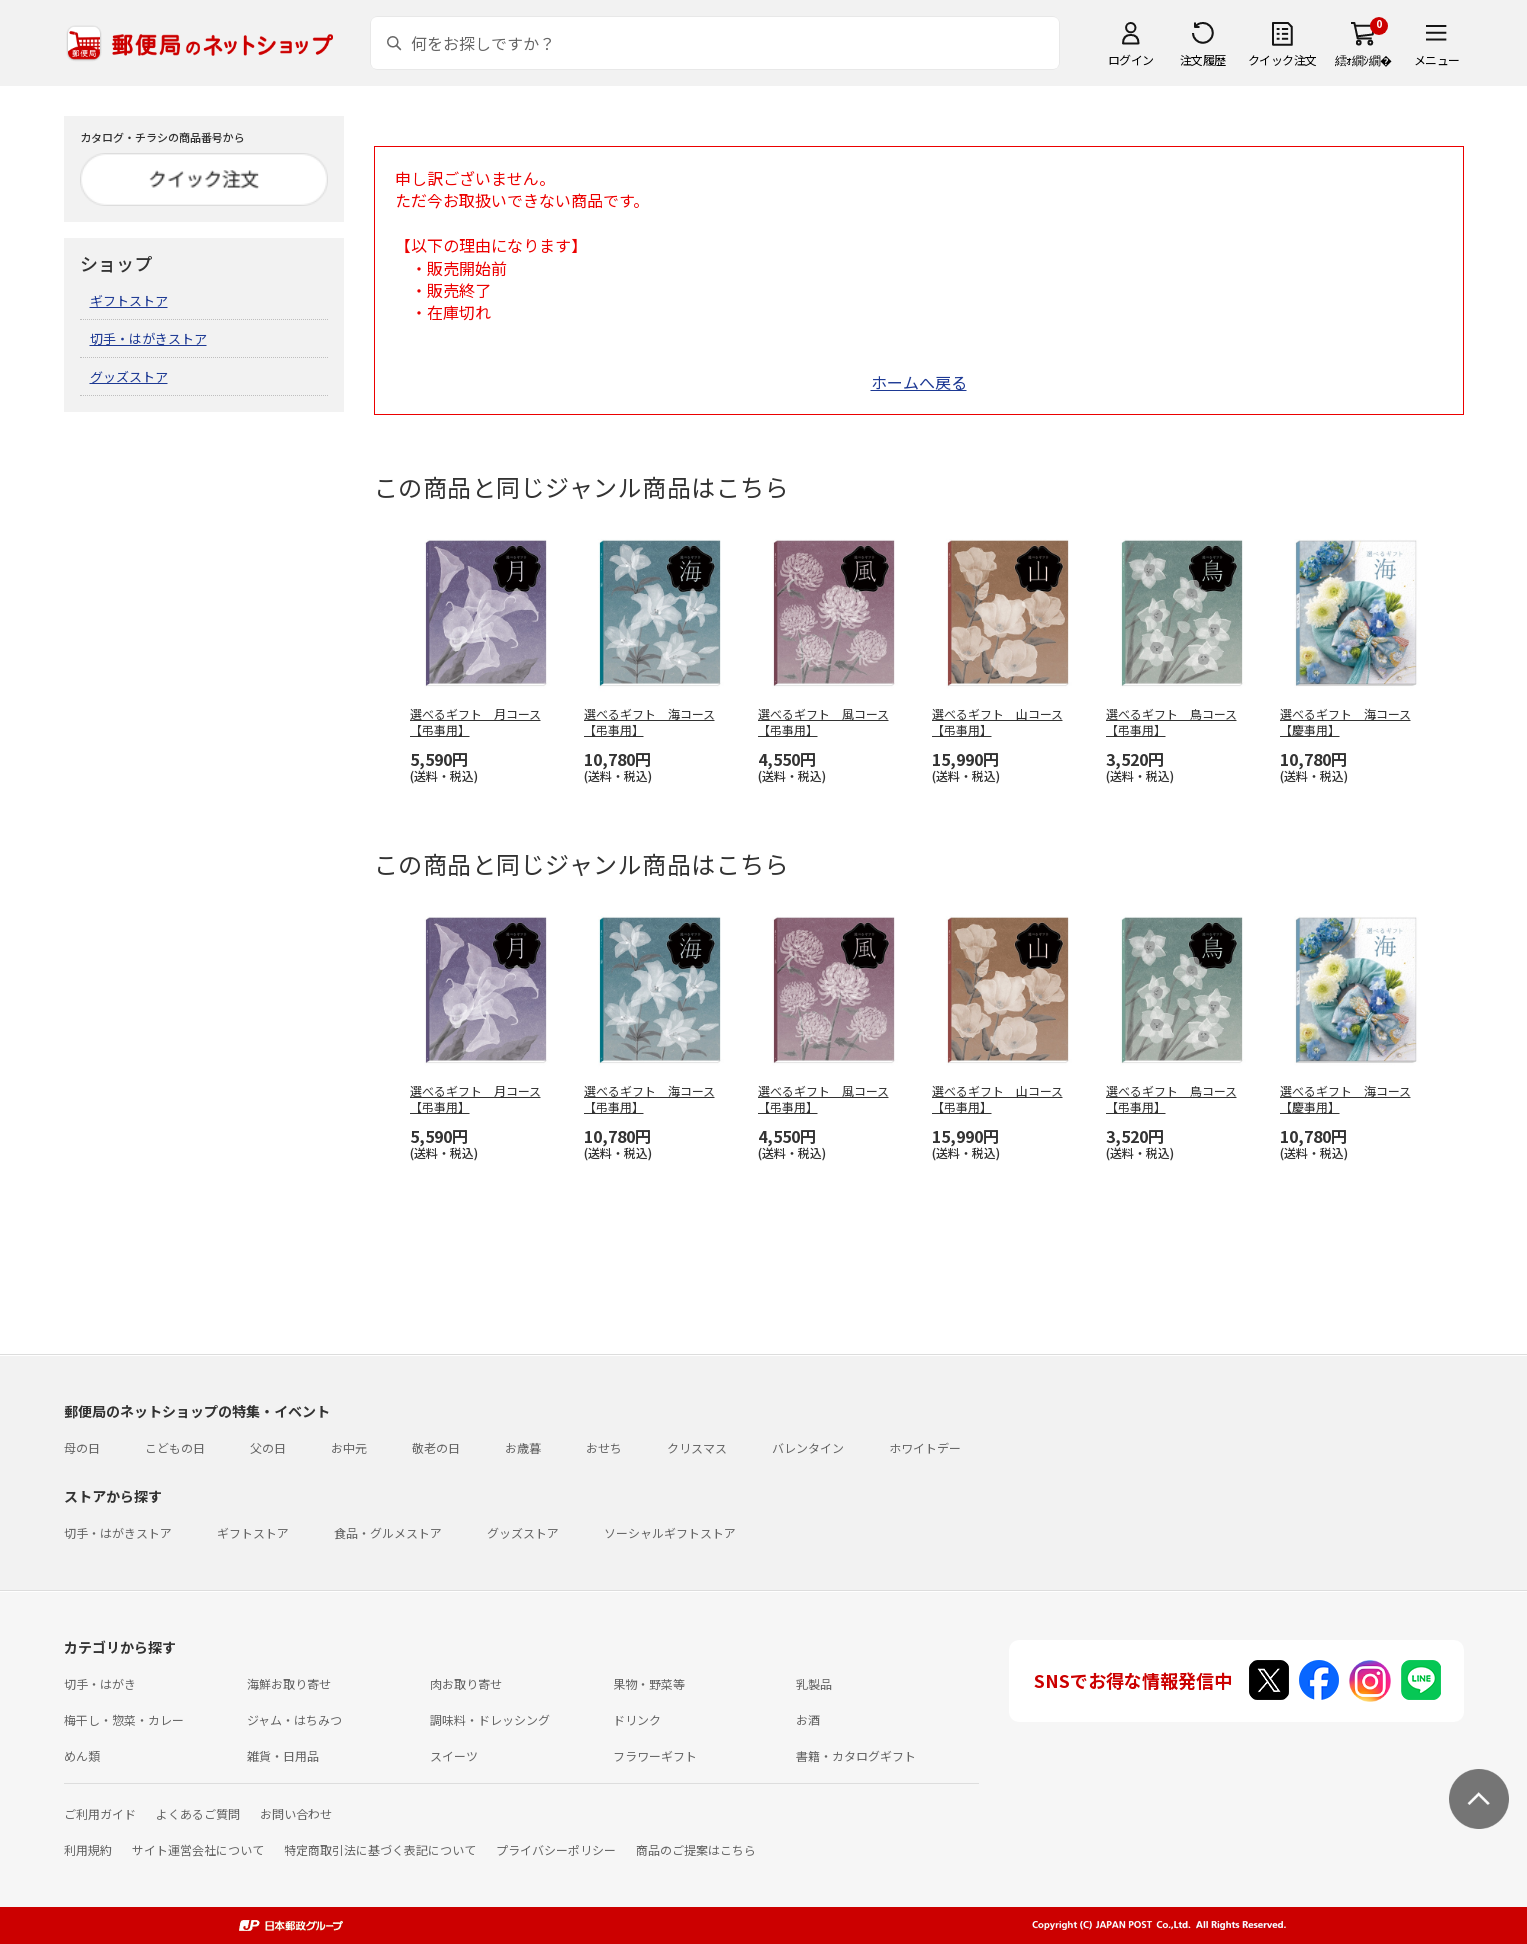 The height and width of the screenshot is (1944, 1527). What do you see at coordinates (1203, 59) in the screenshot?
I see `注文履歴` at bounding box center [1203, 59].